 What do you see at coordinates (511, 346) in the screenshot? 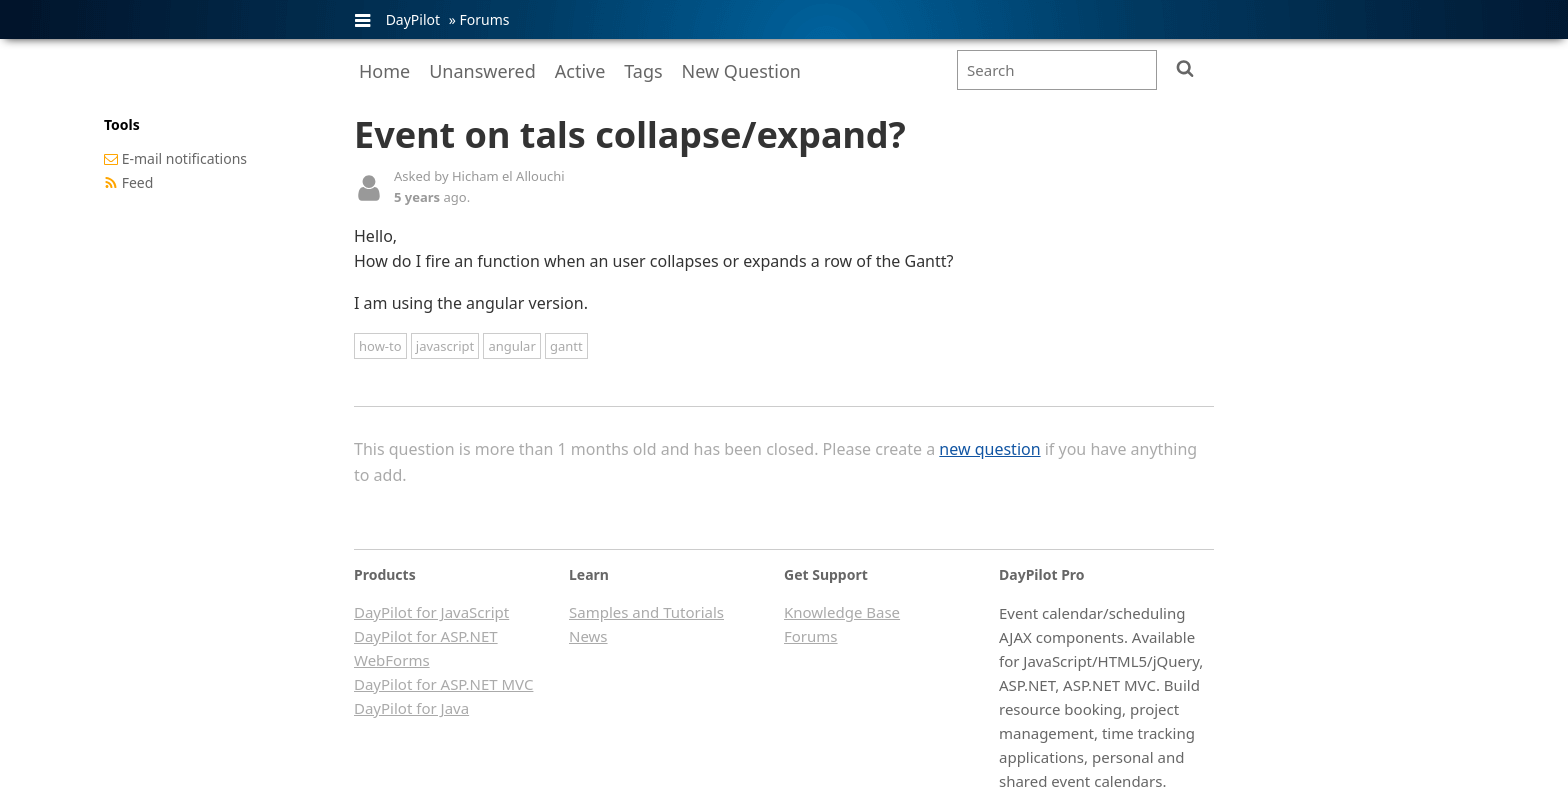
I see `angular` at bounding box center [511, 346].